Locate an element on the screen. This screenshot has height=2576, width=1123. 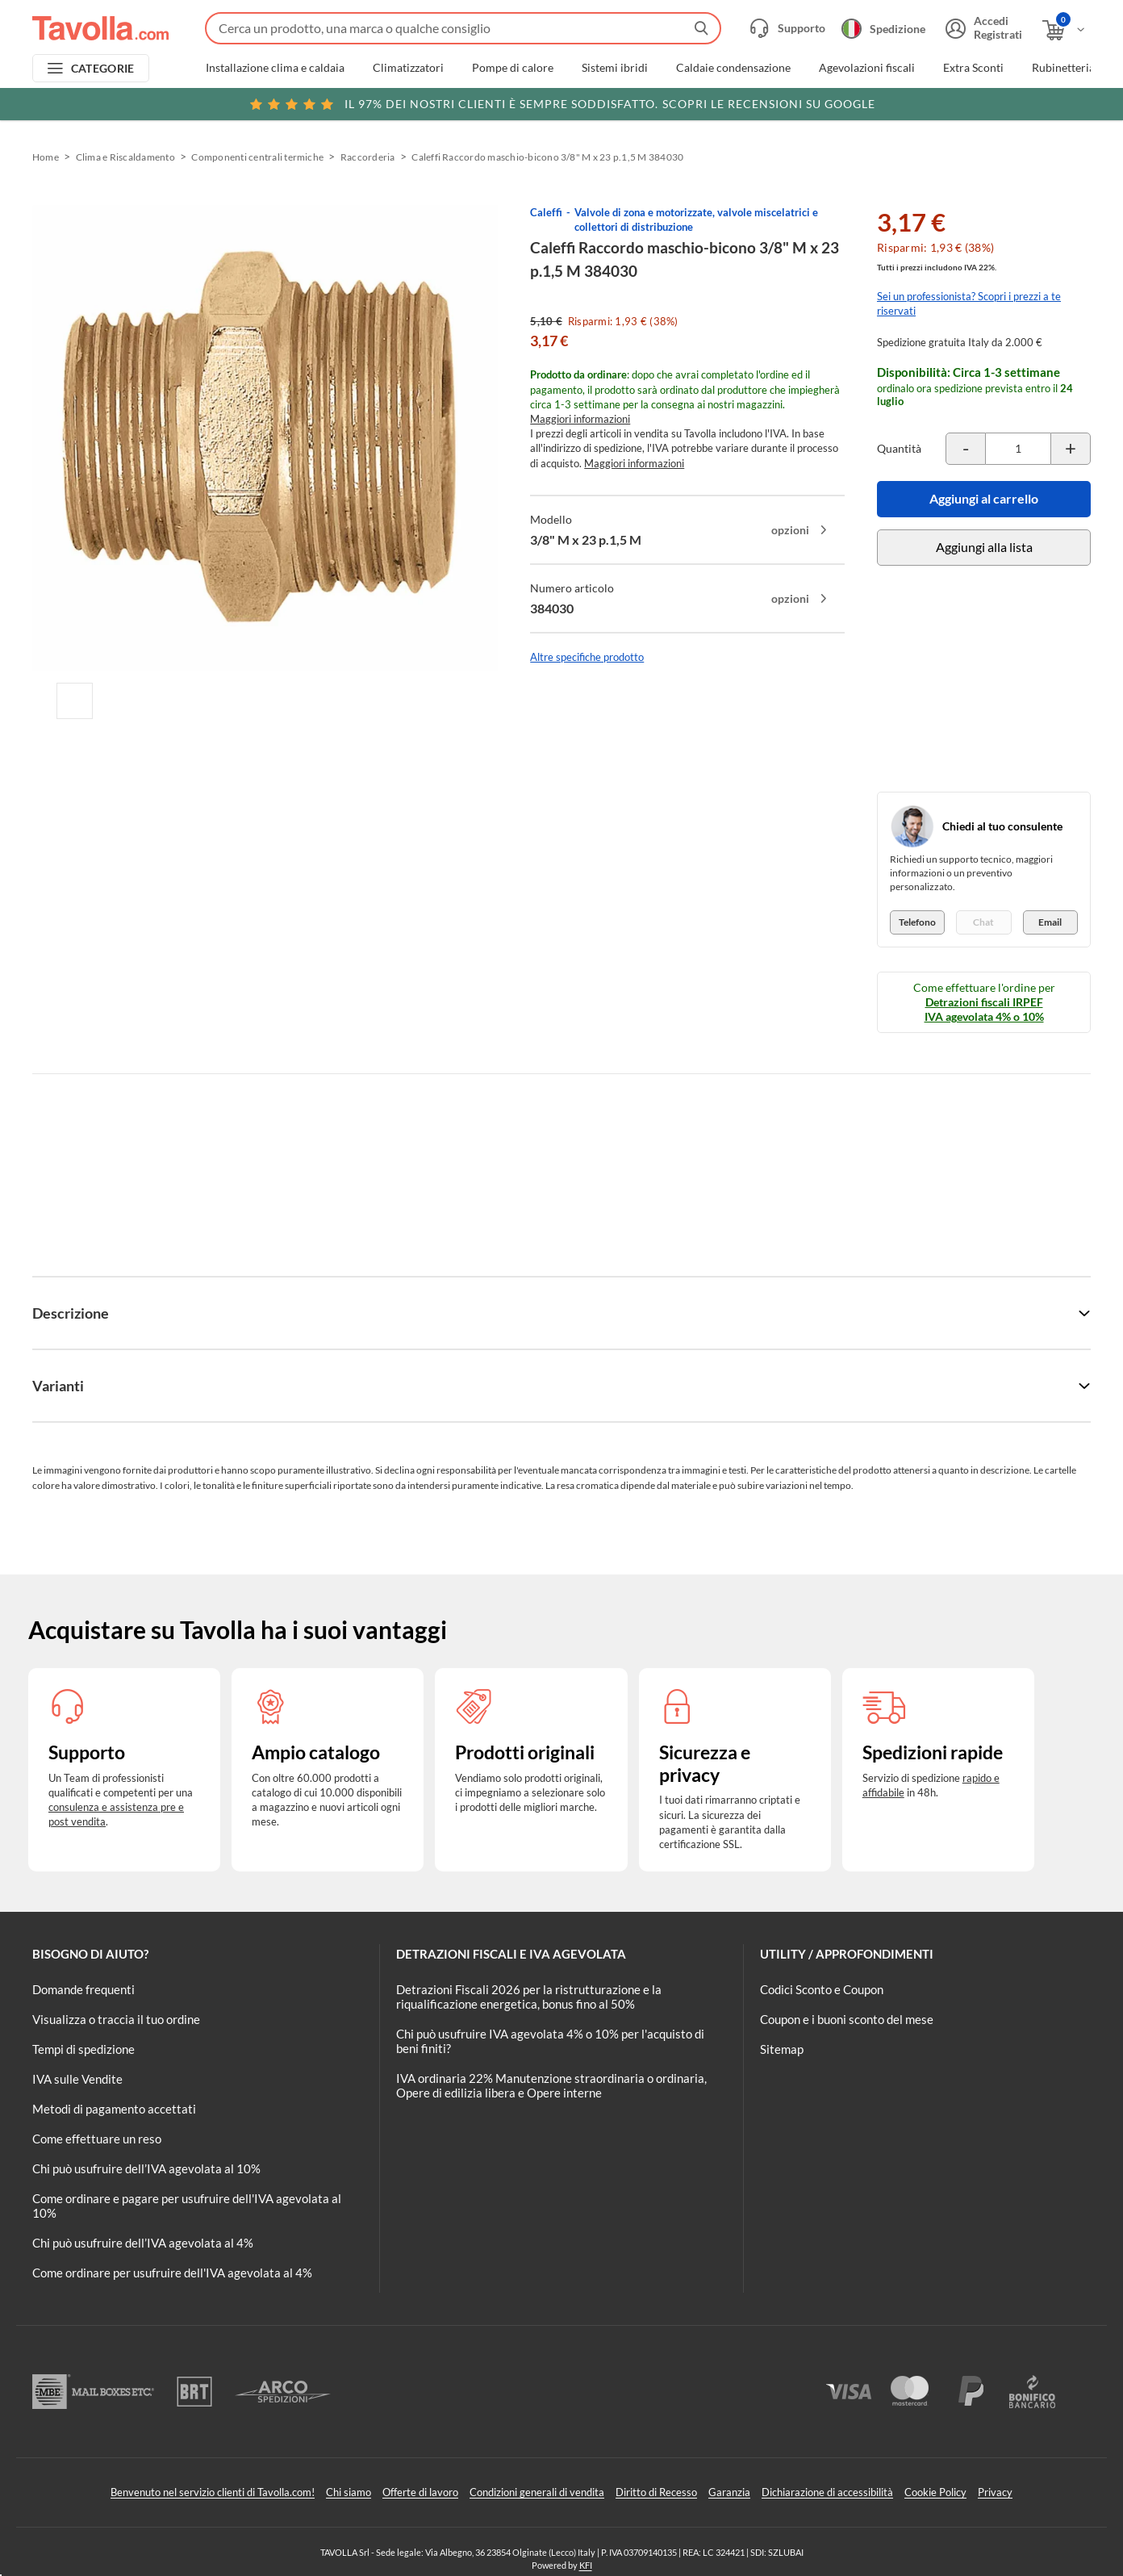
Caldaie condensazione is located at coordinates (733, 67).